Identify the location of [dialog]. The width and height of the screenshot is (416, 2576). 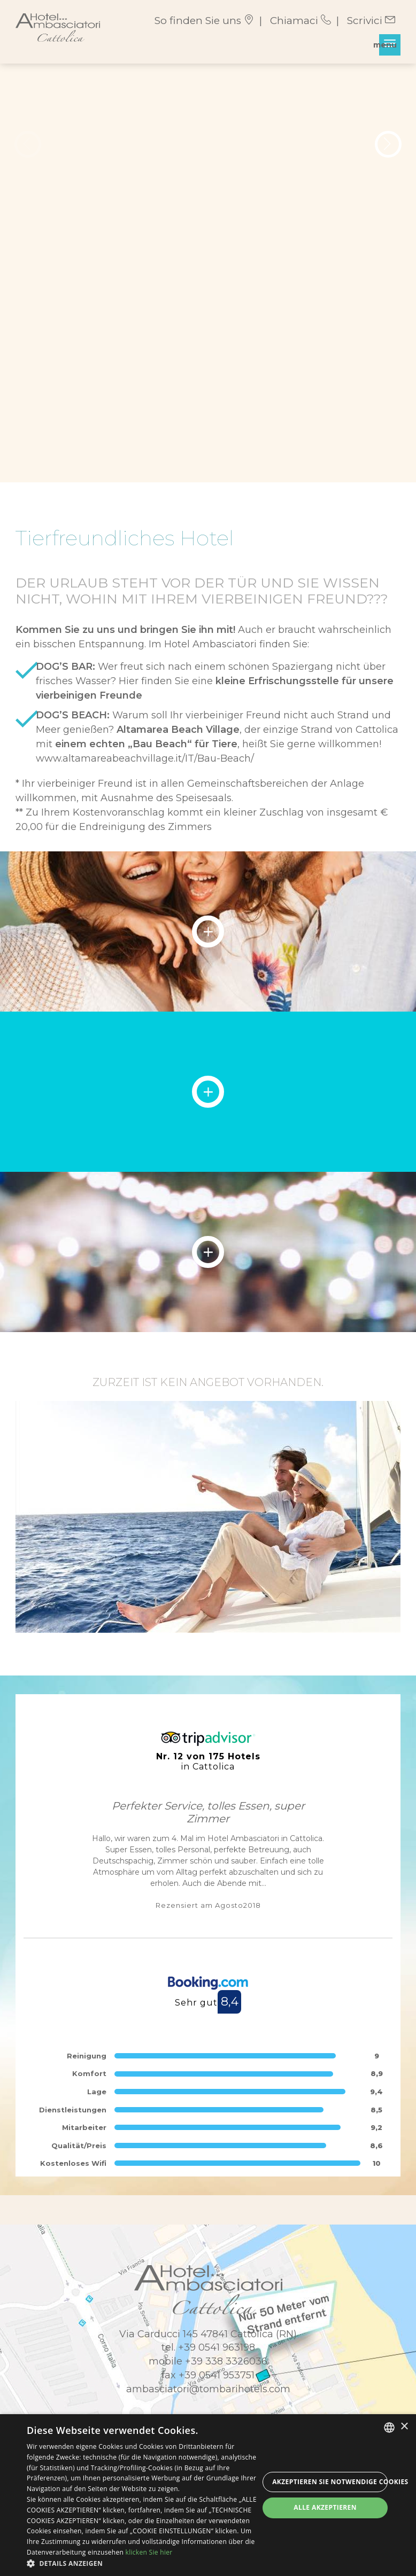
(208, 2495).